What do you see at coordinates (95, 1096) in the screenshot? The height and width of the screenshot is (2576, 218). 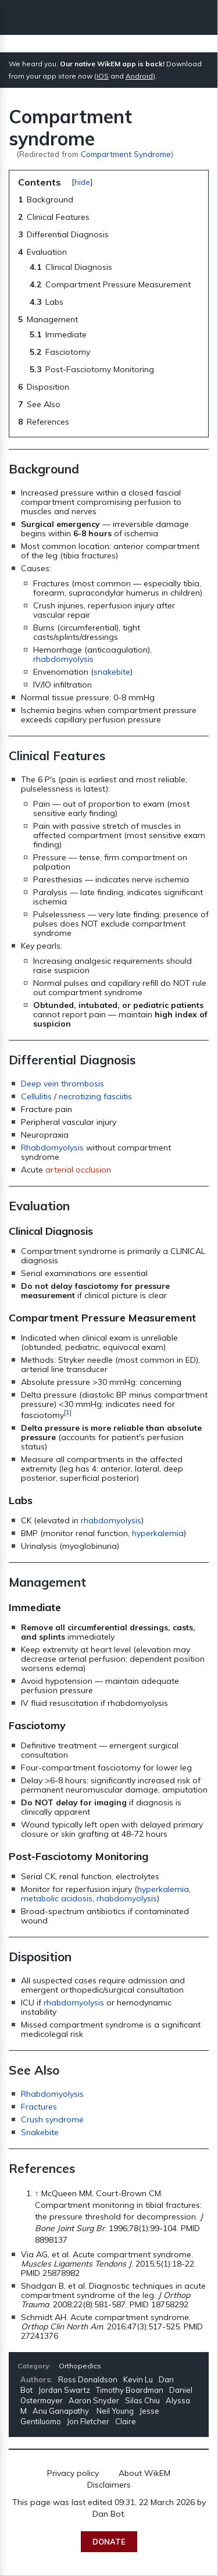 I see `necrotizing fasciitis` at bounding box center [95, 1096].